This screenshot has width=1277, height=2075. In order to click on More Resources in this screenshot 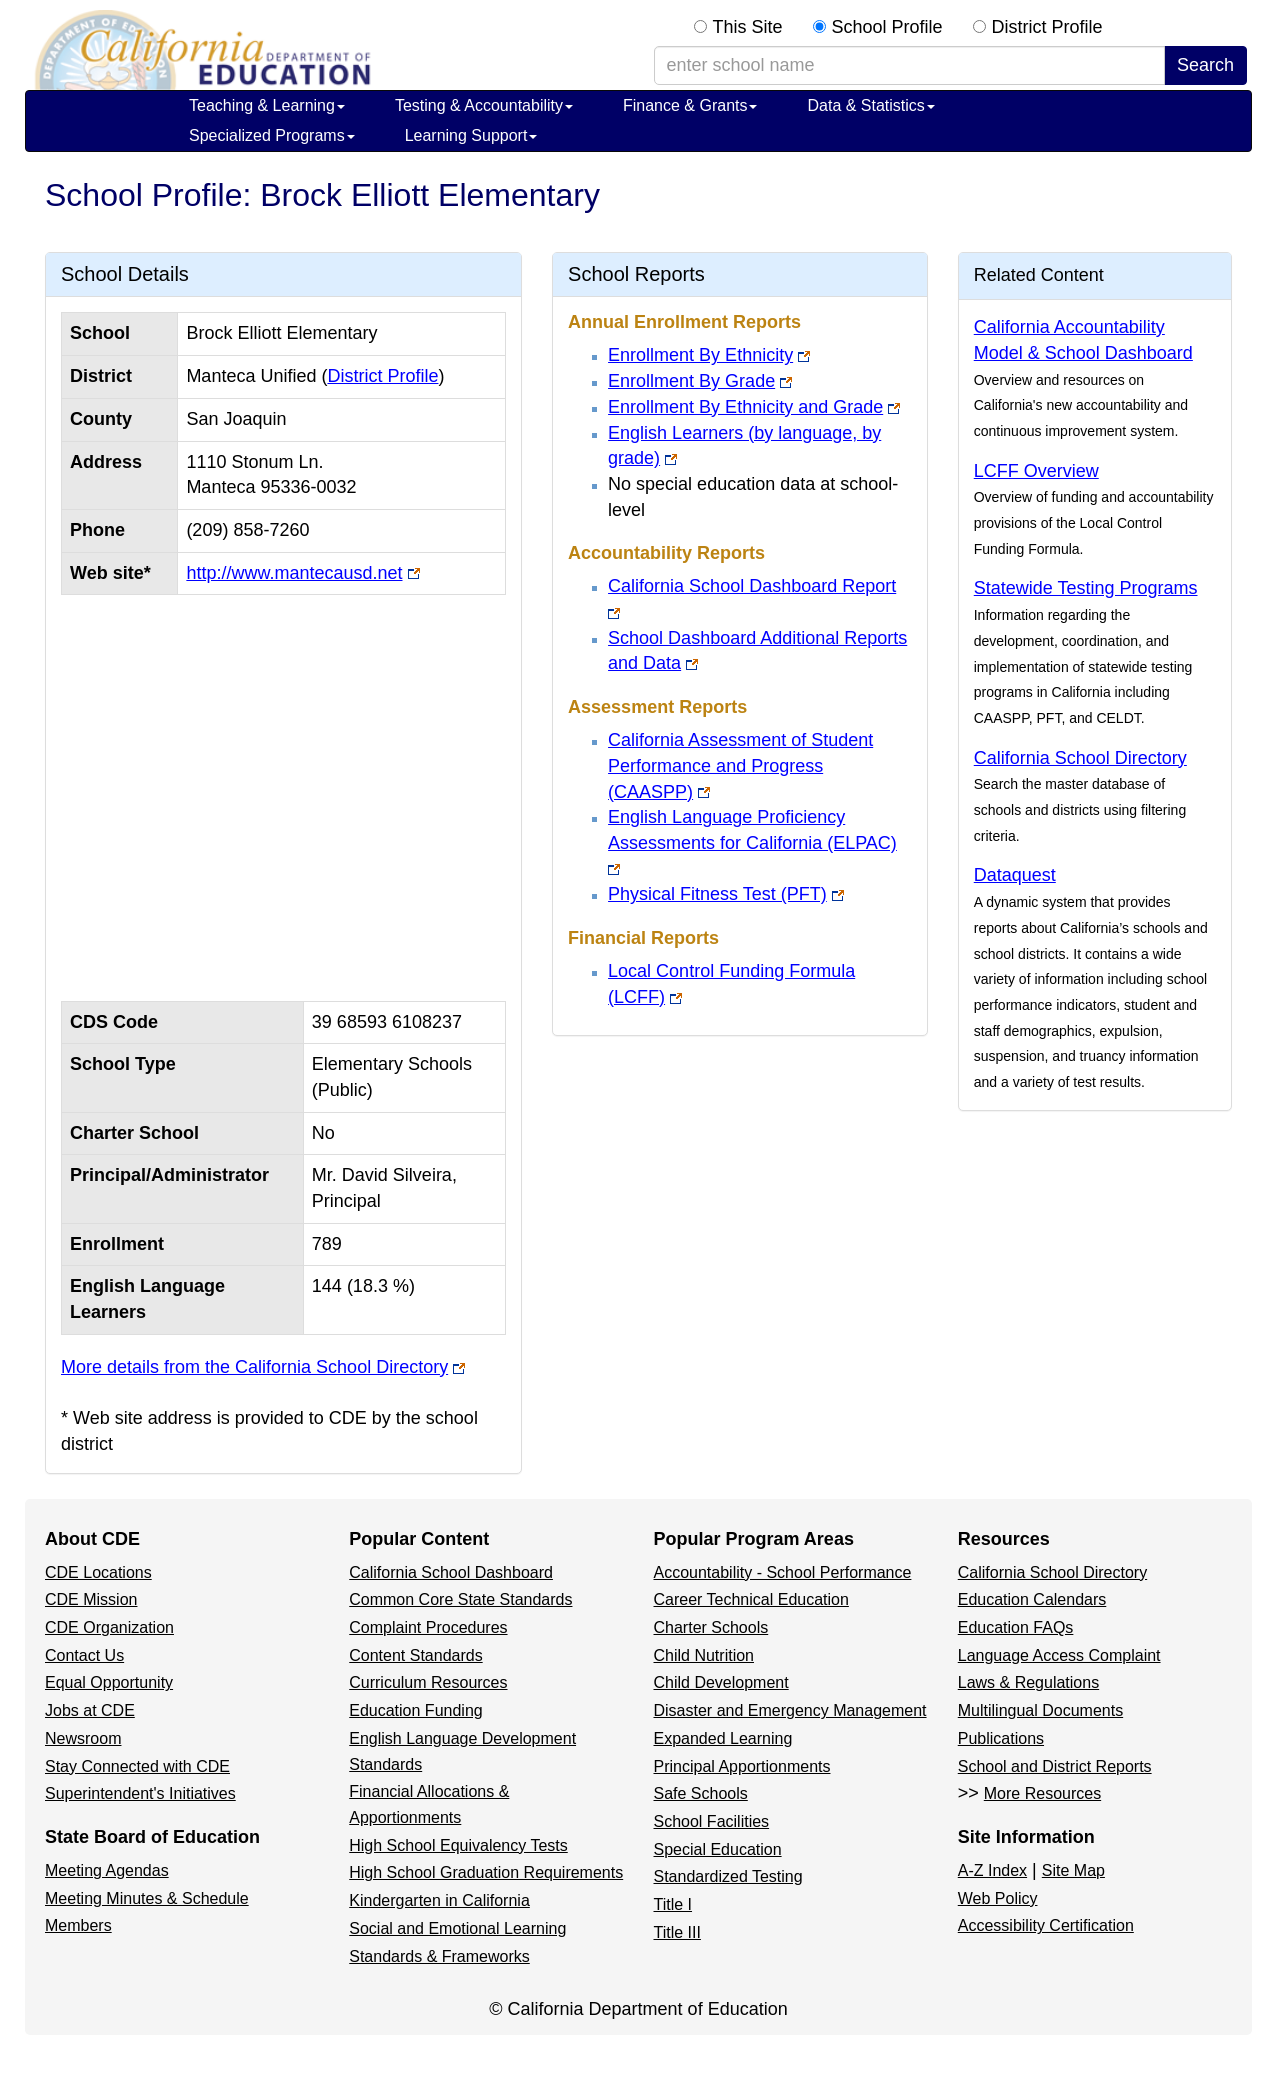, I will do `click(1042, 1793)`.